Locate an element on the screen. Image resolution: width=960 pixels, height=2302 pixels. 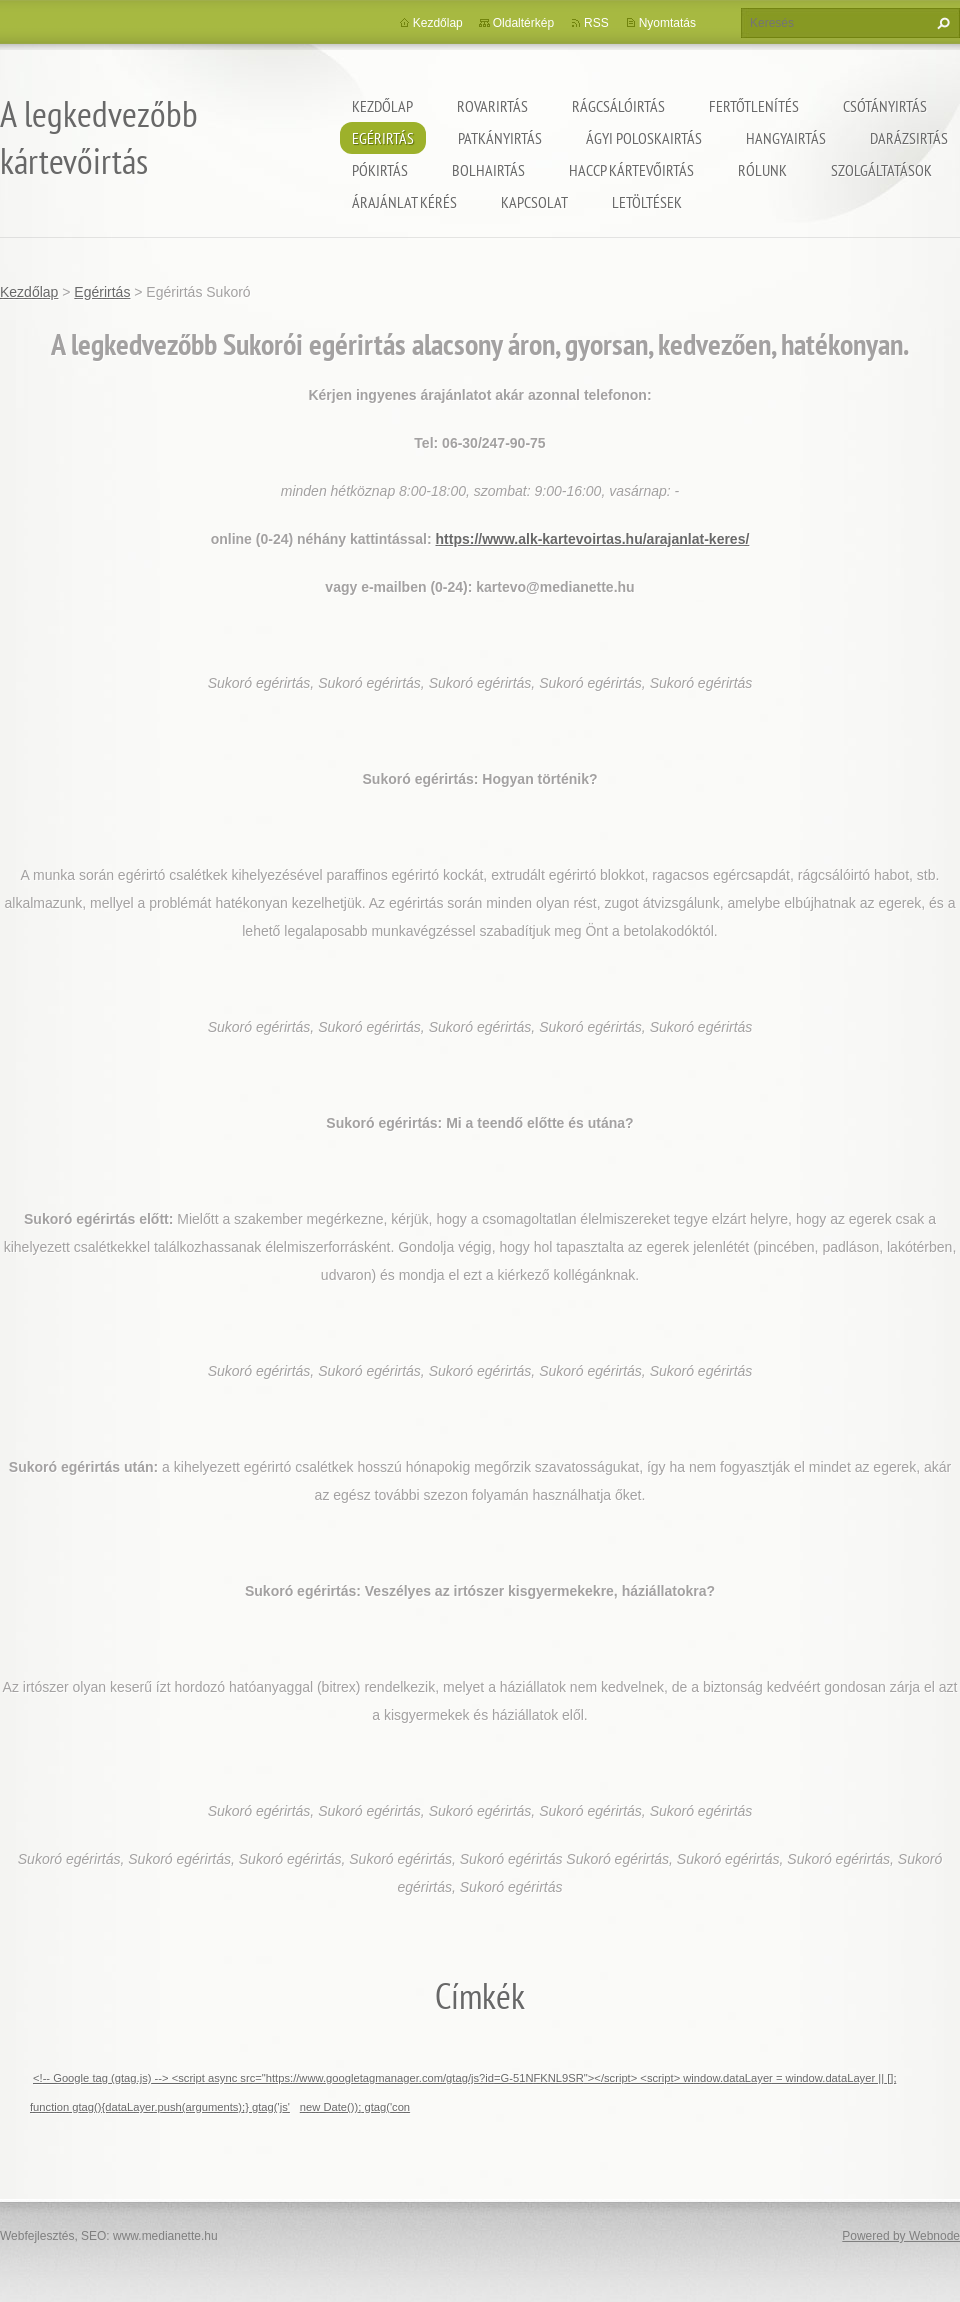
Kapcsolat is located at coordinates (534, 202).